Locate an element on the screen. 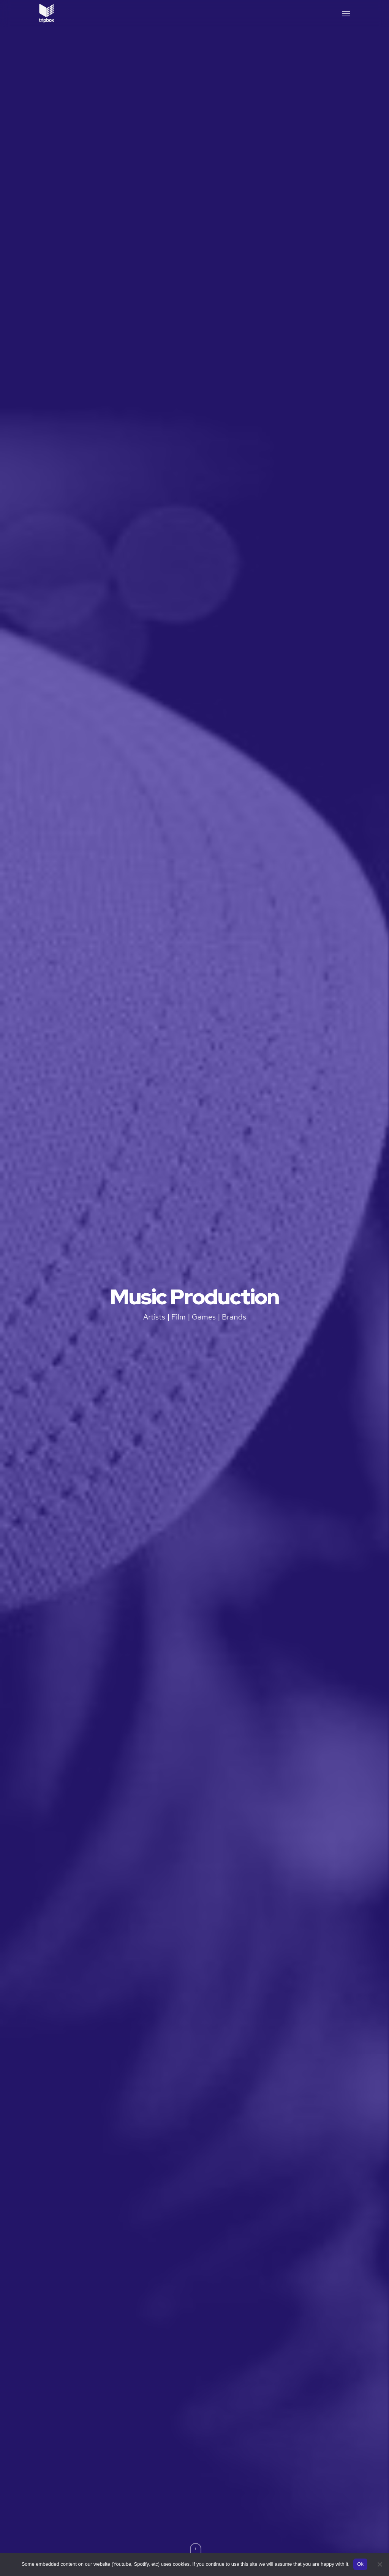 This screenshot has width=389, height=2576. [button] is located at coordinates (346, 13).